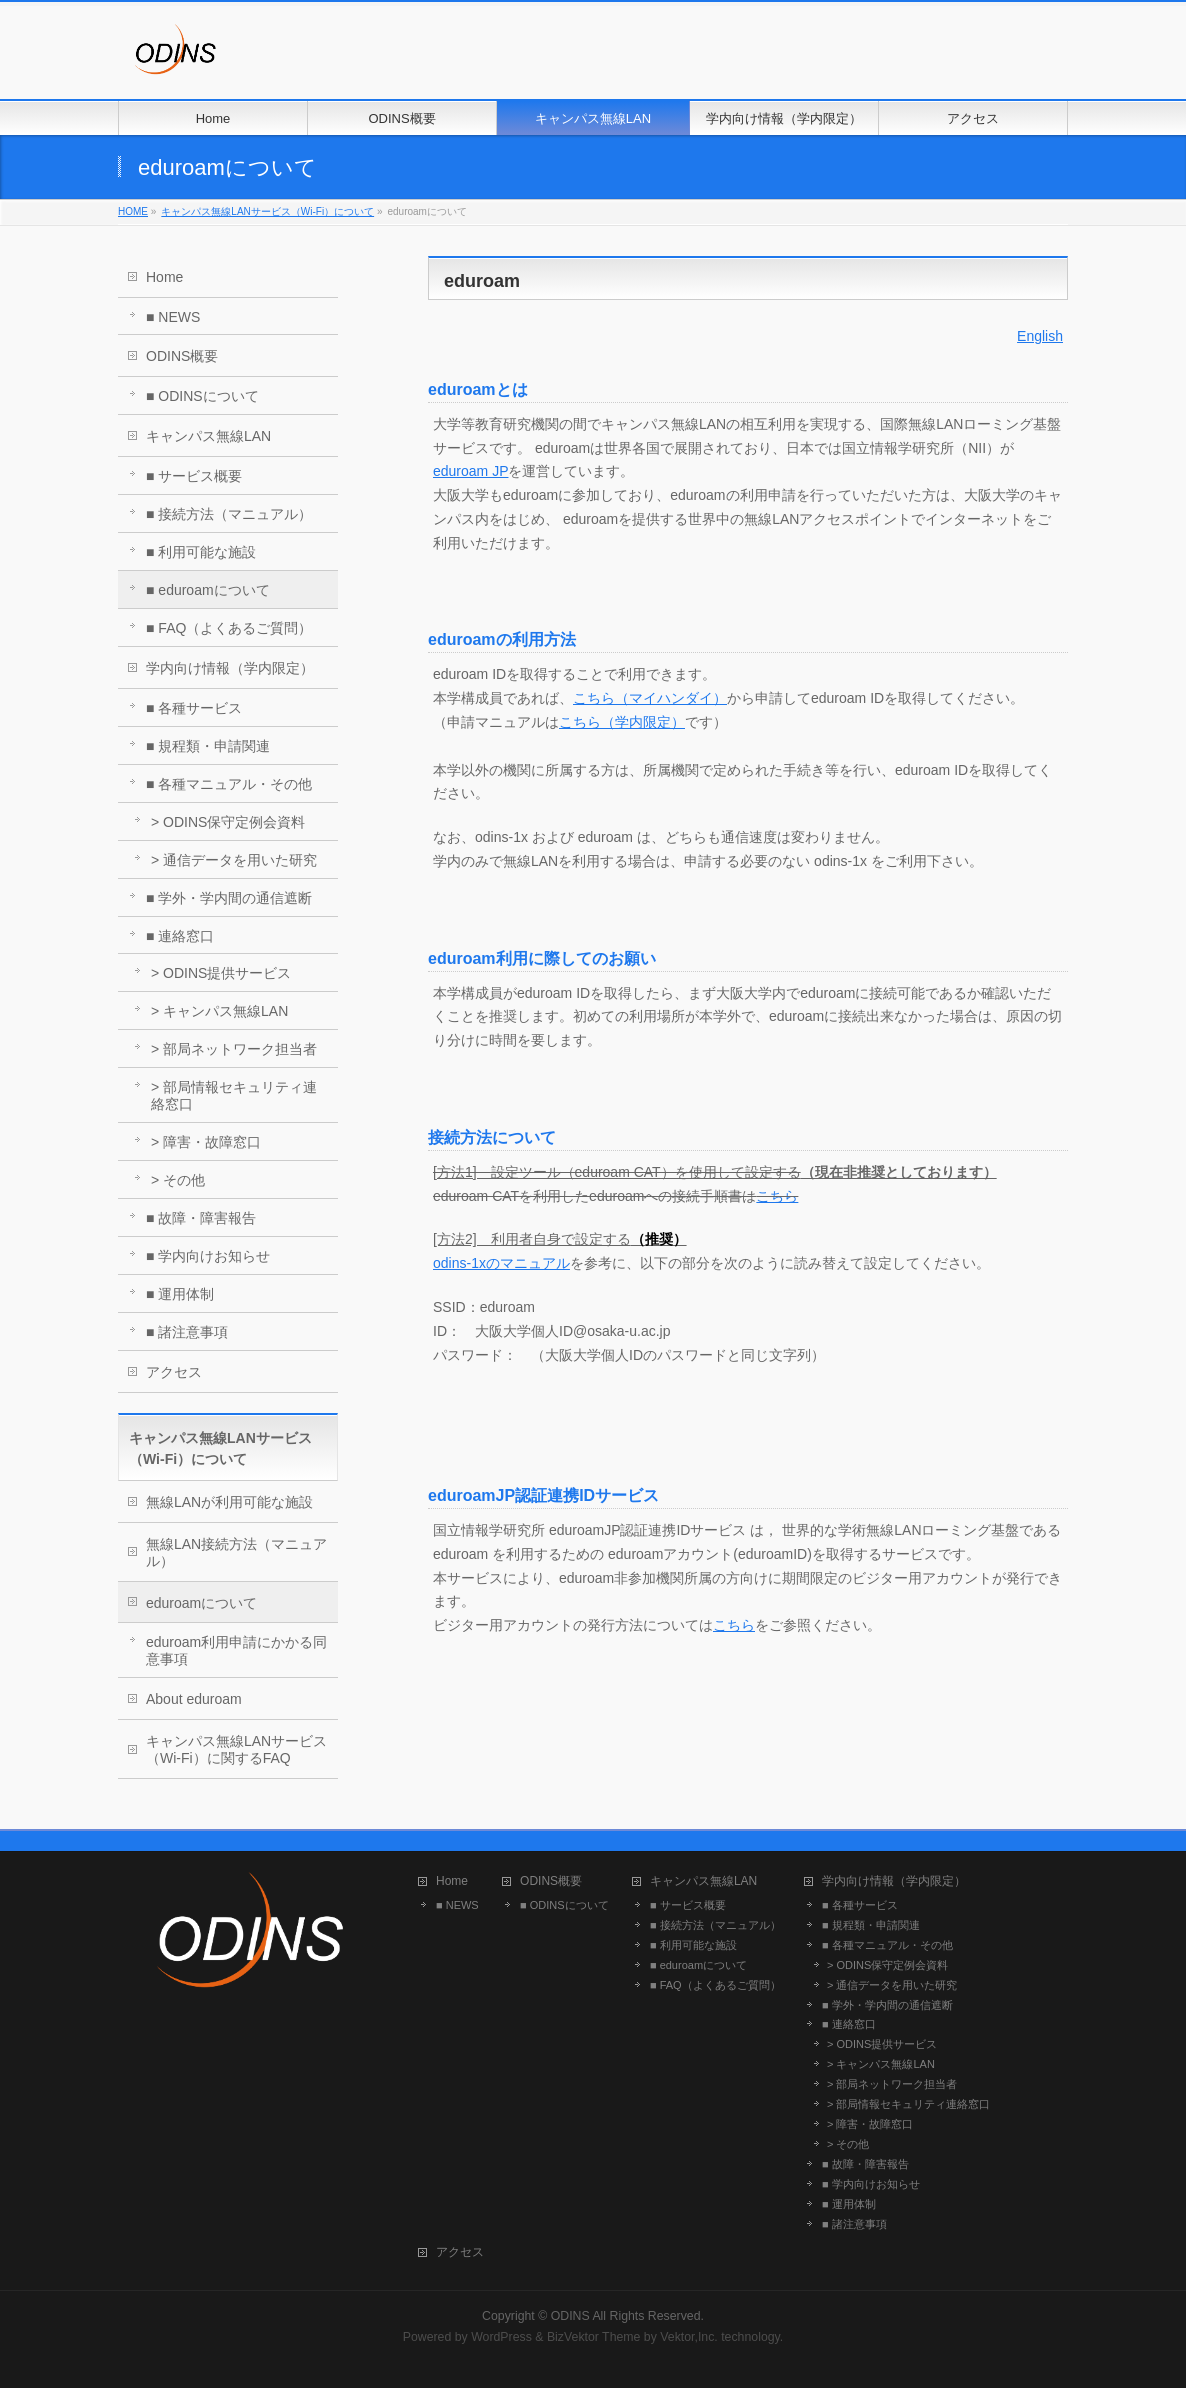 The image size is (1186, 2388). I want to click on ■ 学内向けお知らせ, so click(208, 1256).